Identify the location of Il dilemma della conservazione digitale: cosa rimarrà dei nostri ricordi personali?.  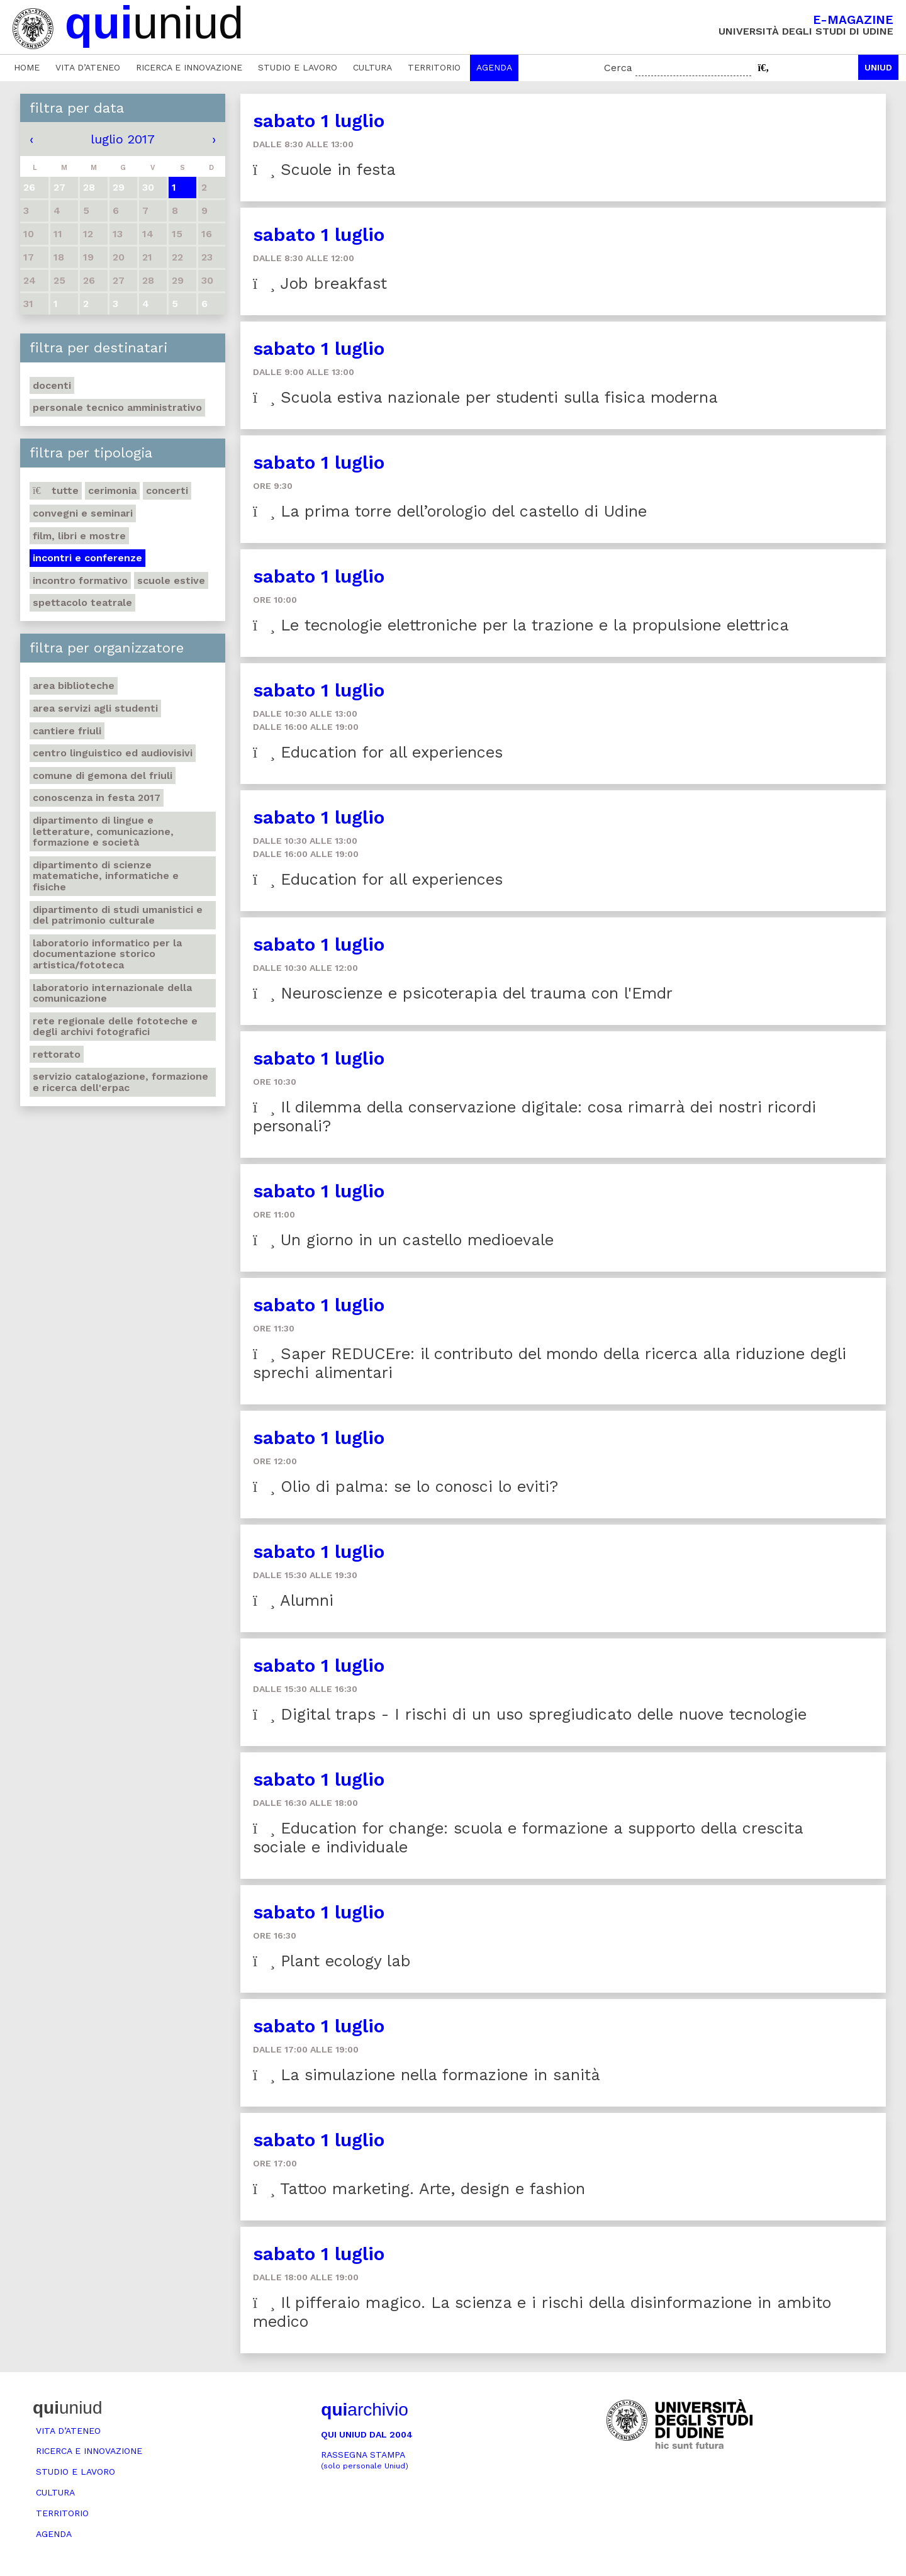
(534, 1116).